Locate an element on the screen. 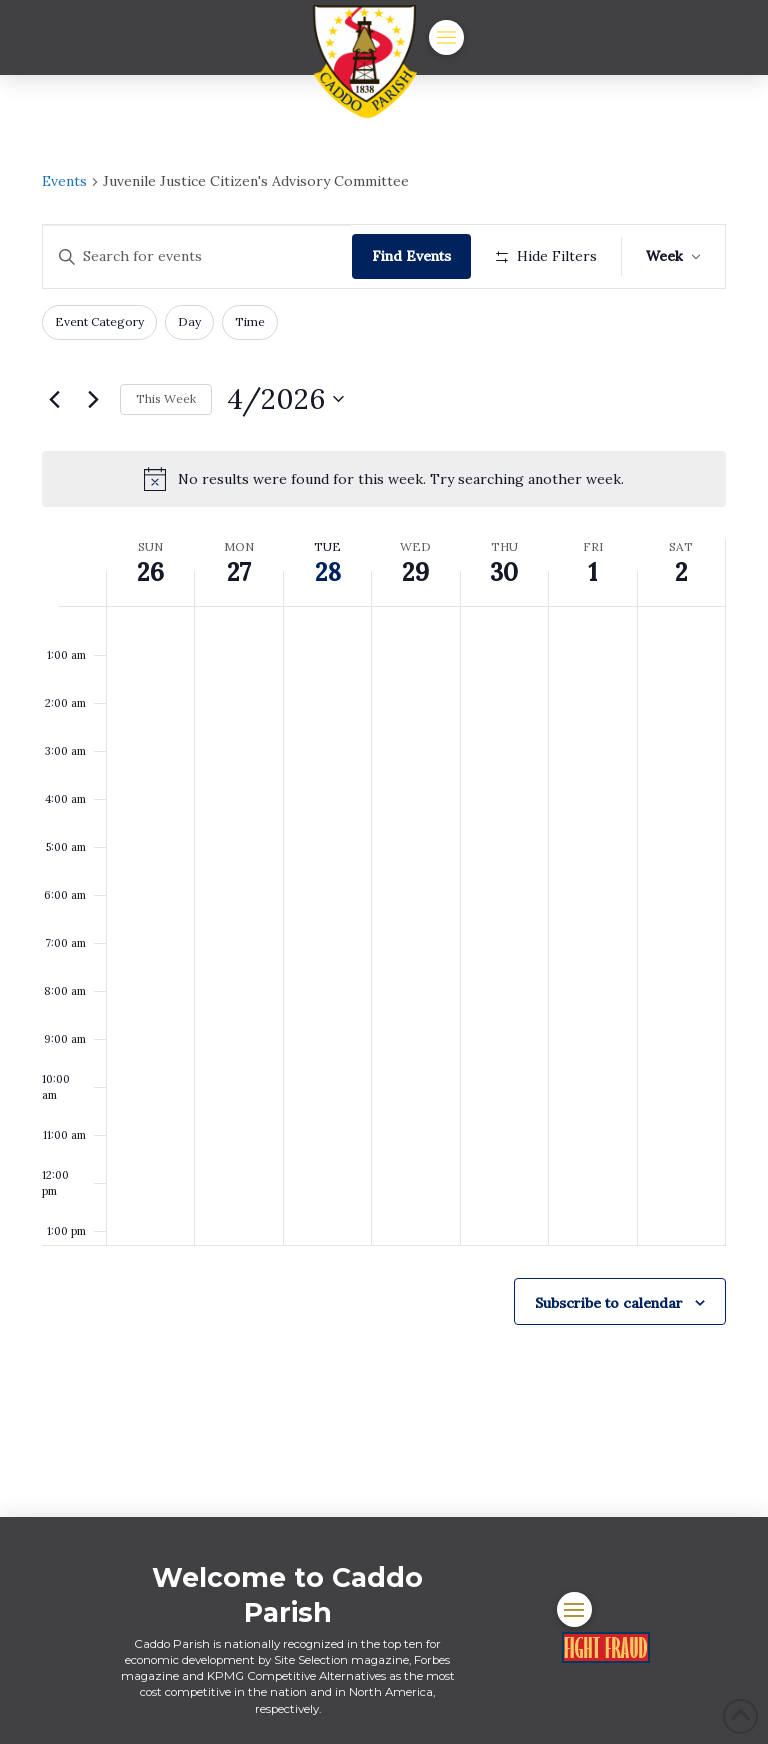 Image resolution: width=768 pixels, height=1744 pixels. Find Events is located at coordinates (411, 256).